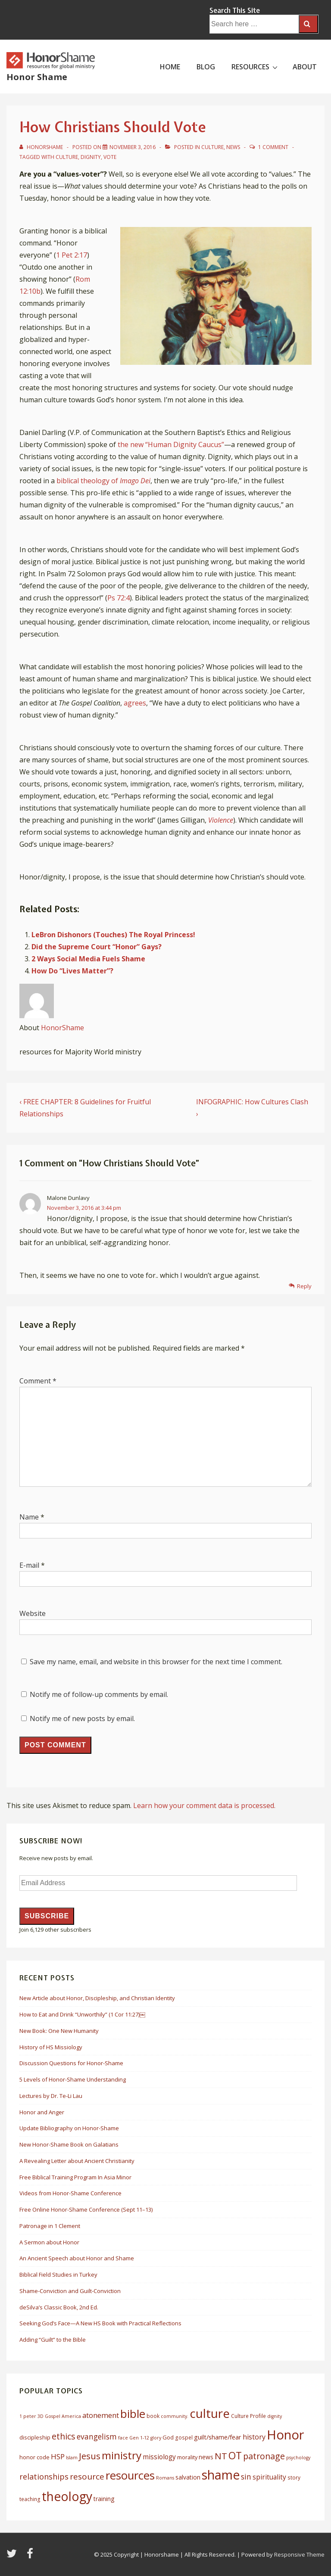  Describe the element at coordinates (212, 147) in the screenshot. I see `Culture` at that location.